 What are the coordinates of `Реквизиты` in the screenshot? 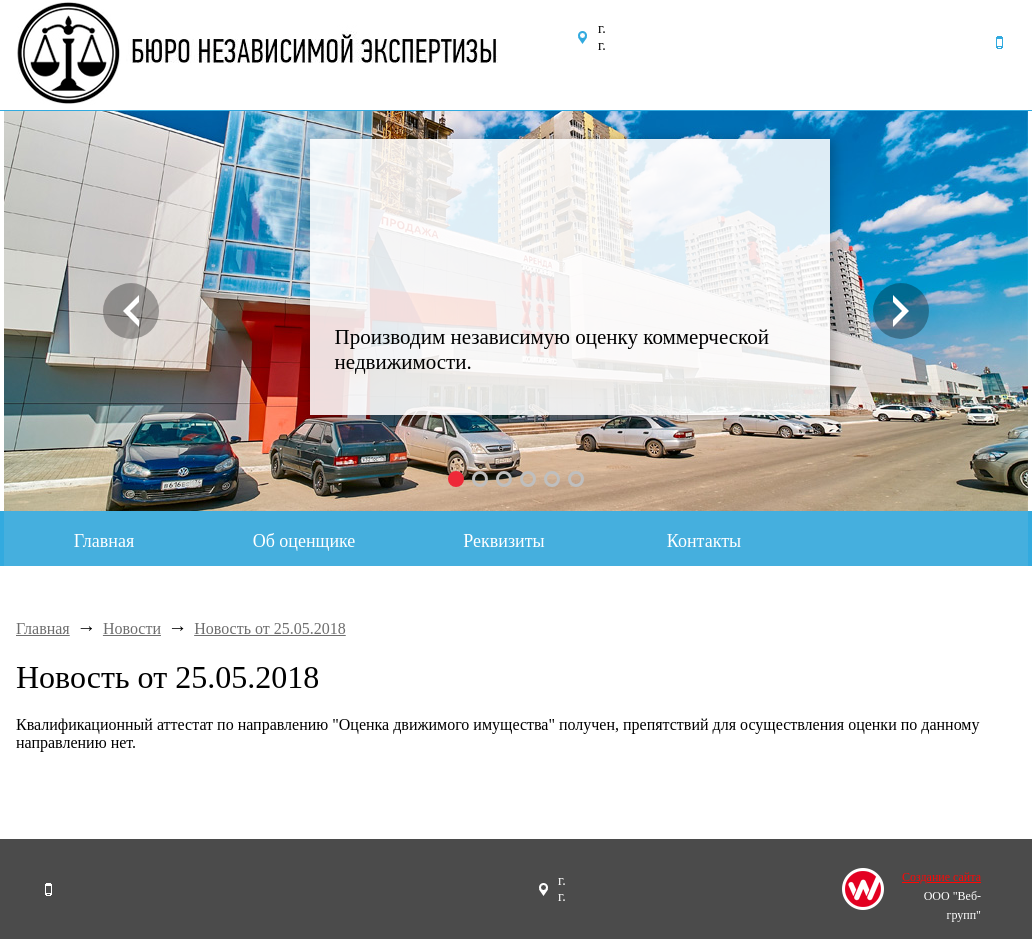 It's located at (503, 541).